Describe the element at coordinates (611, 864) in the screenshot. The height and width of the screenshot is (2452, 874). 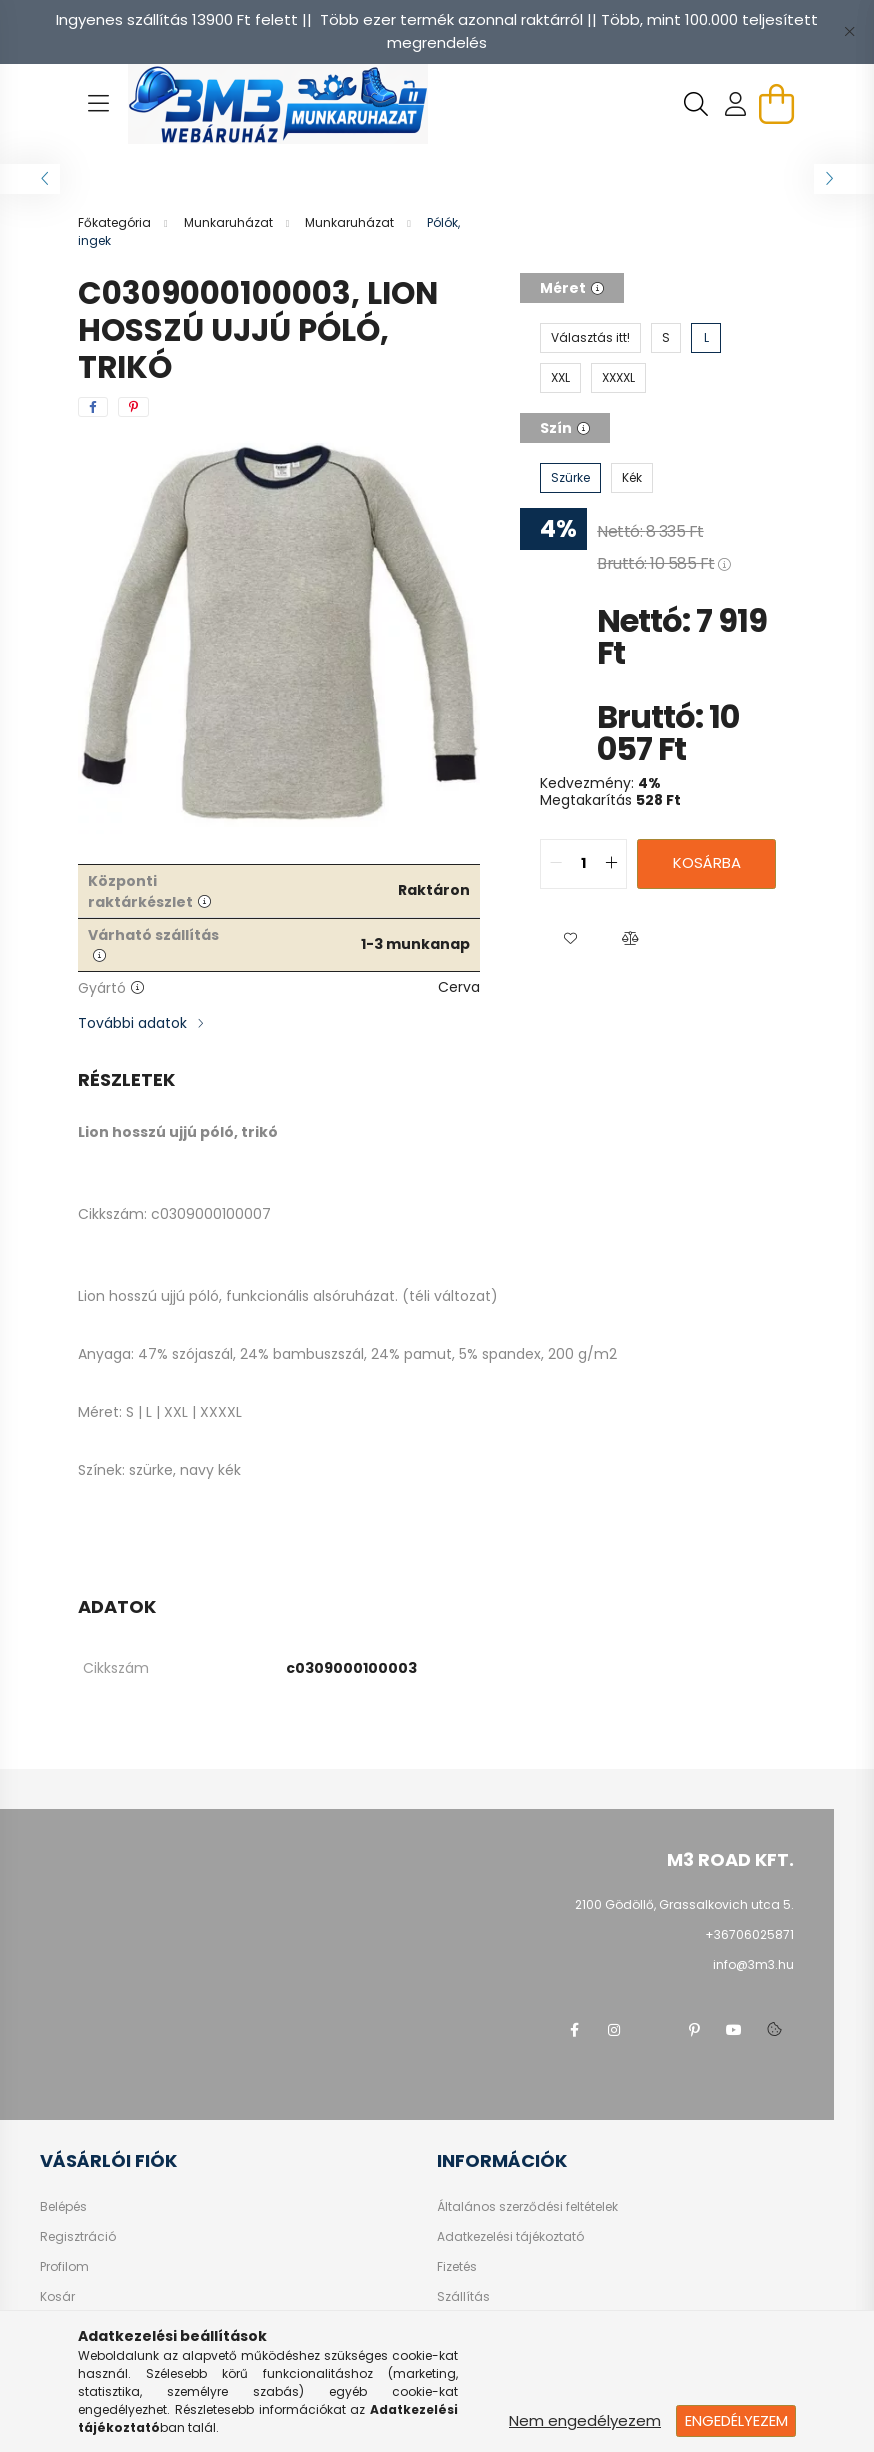
I see `[quantity plus]` at that location.